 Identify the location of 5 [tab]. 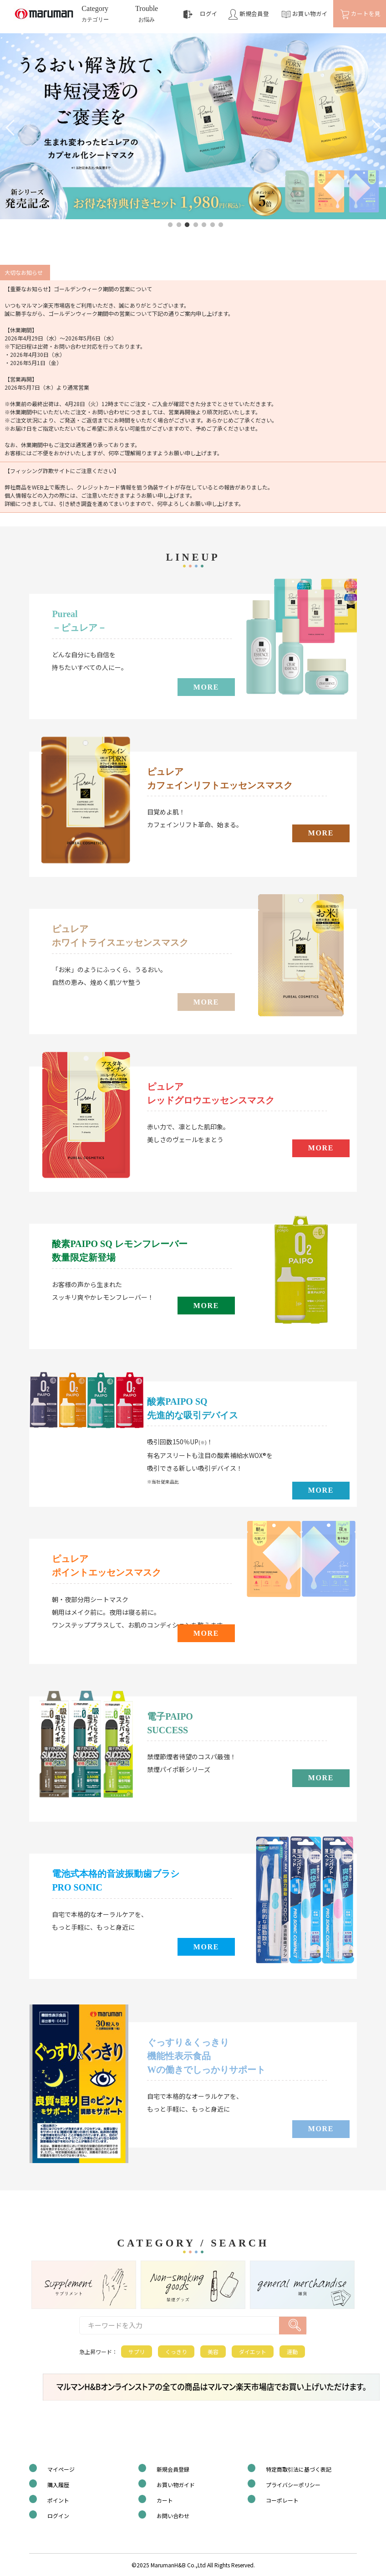
(203, 225).